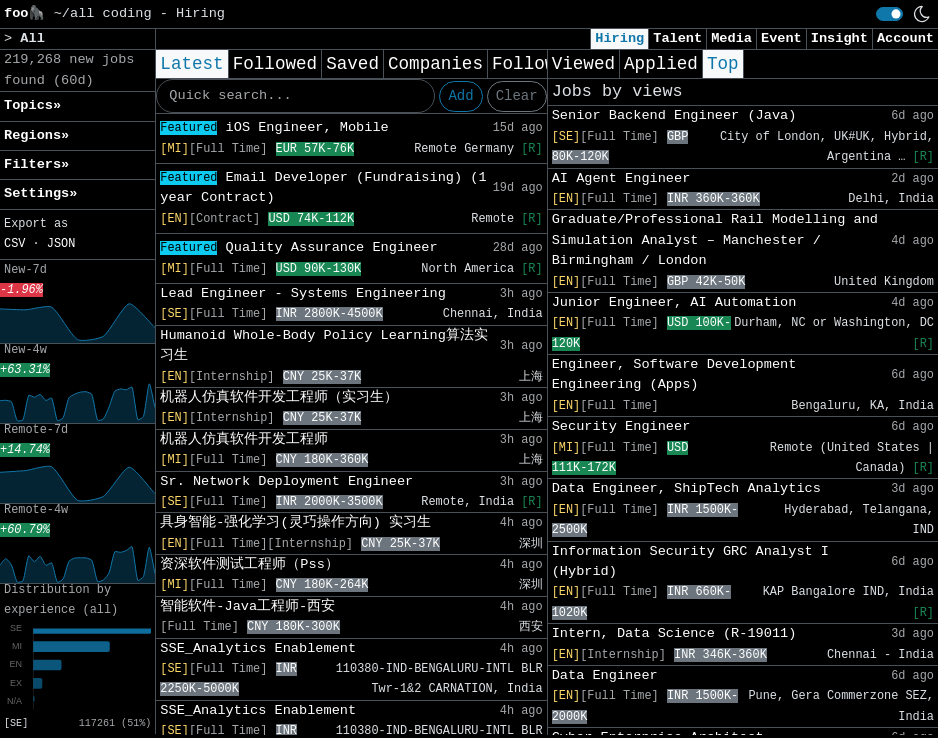  I want to click on Settings» [button], so click(40, 193).